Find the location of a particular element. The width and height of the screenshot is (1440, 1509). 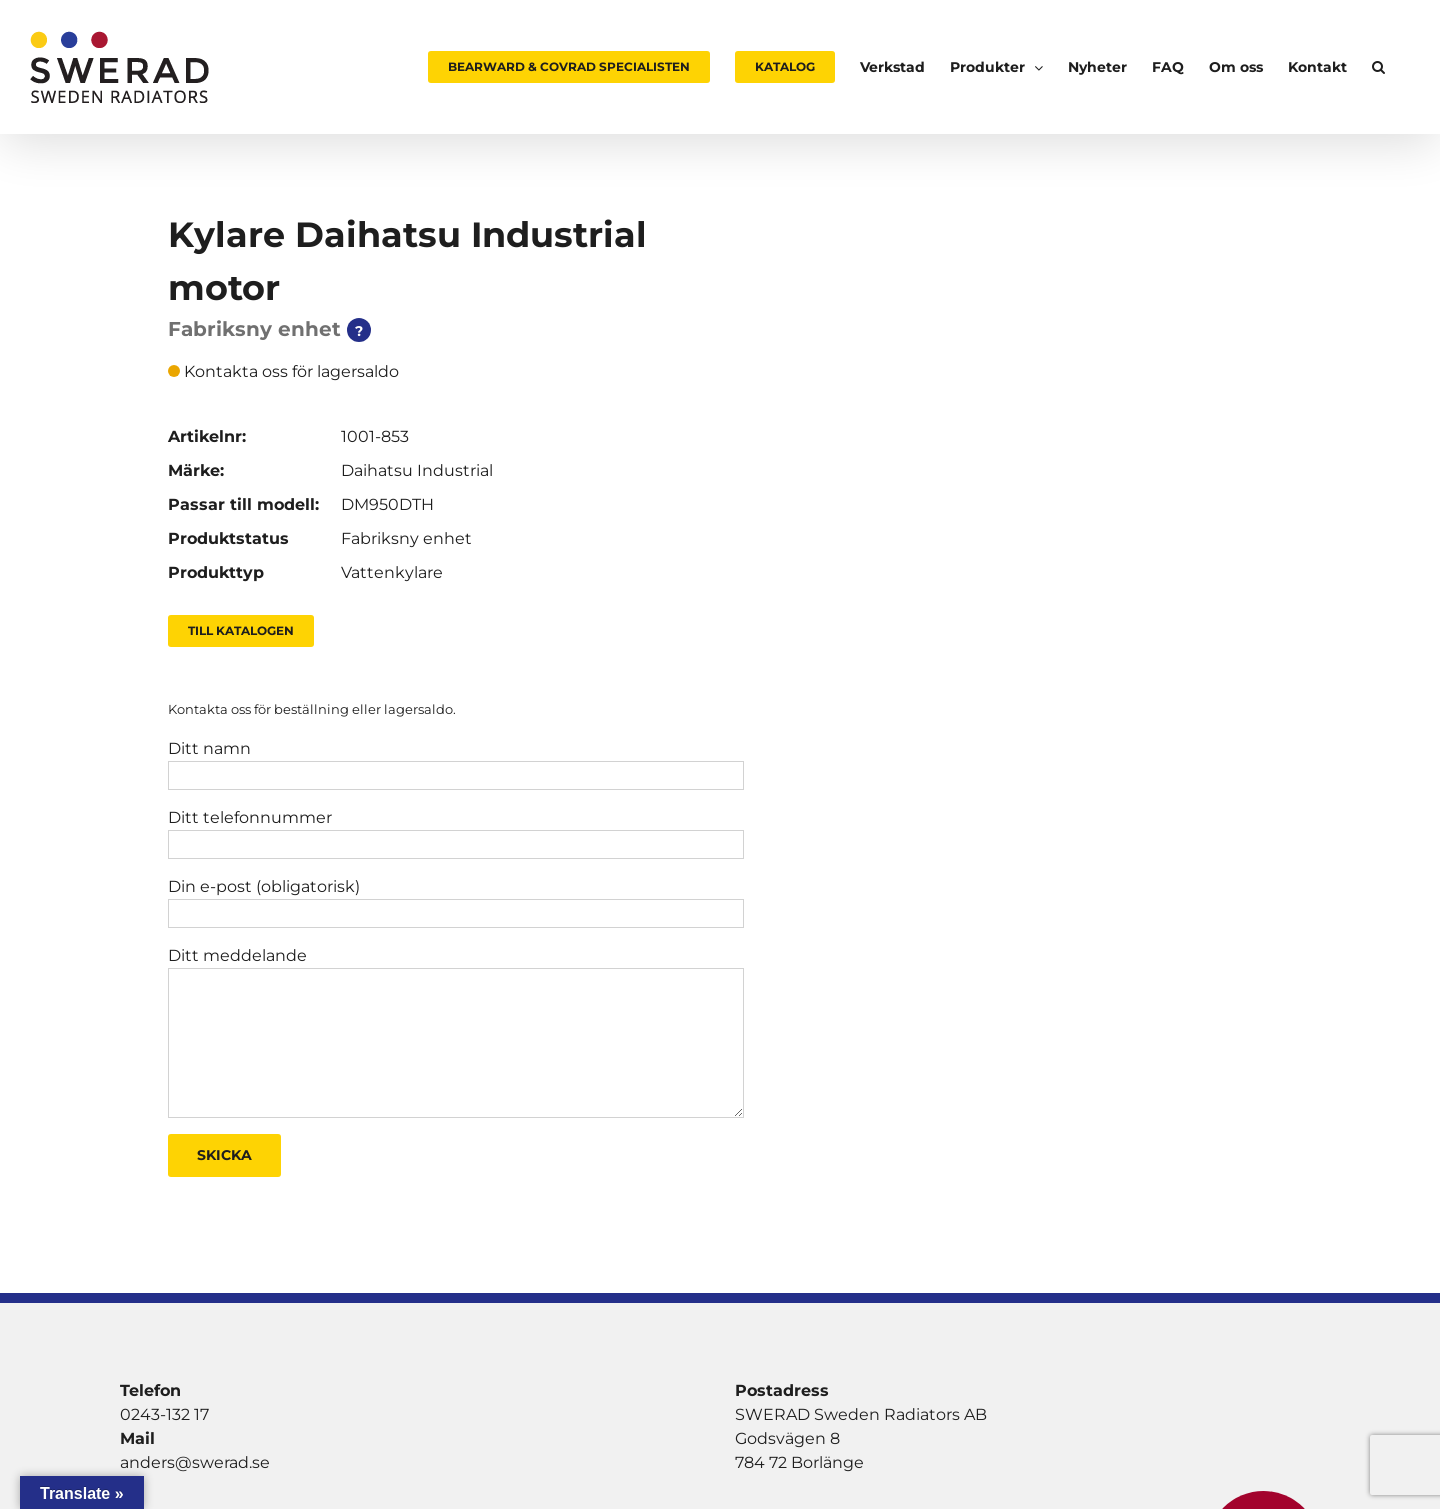

Fabriksny enhet is located at coordinates (406, 538).